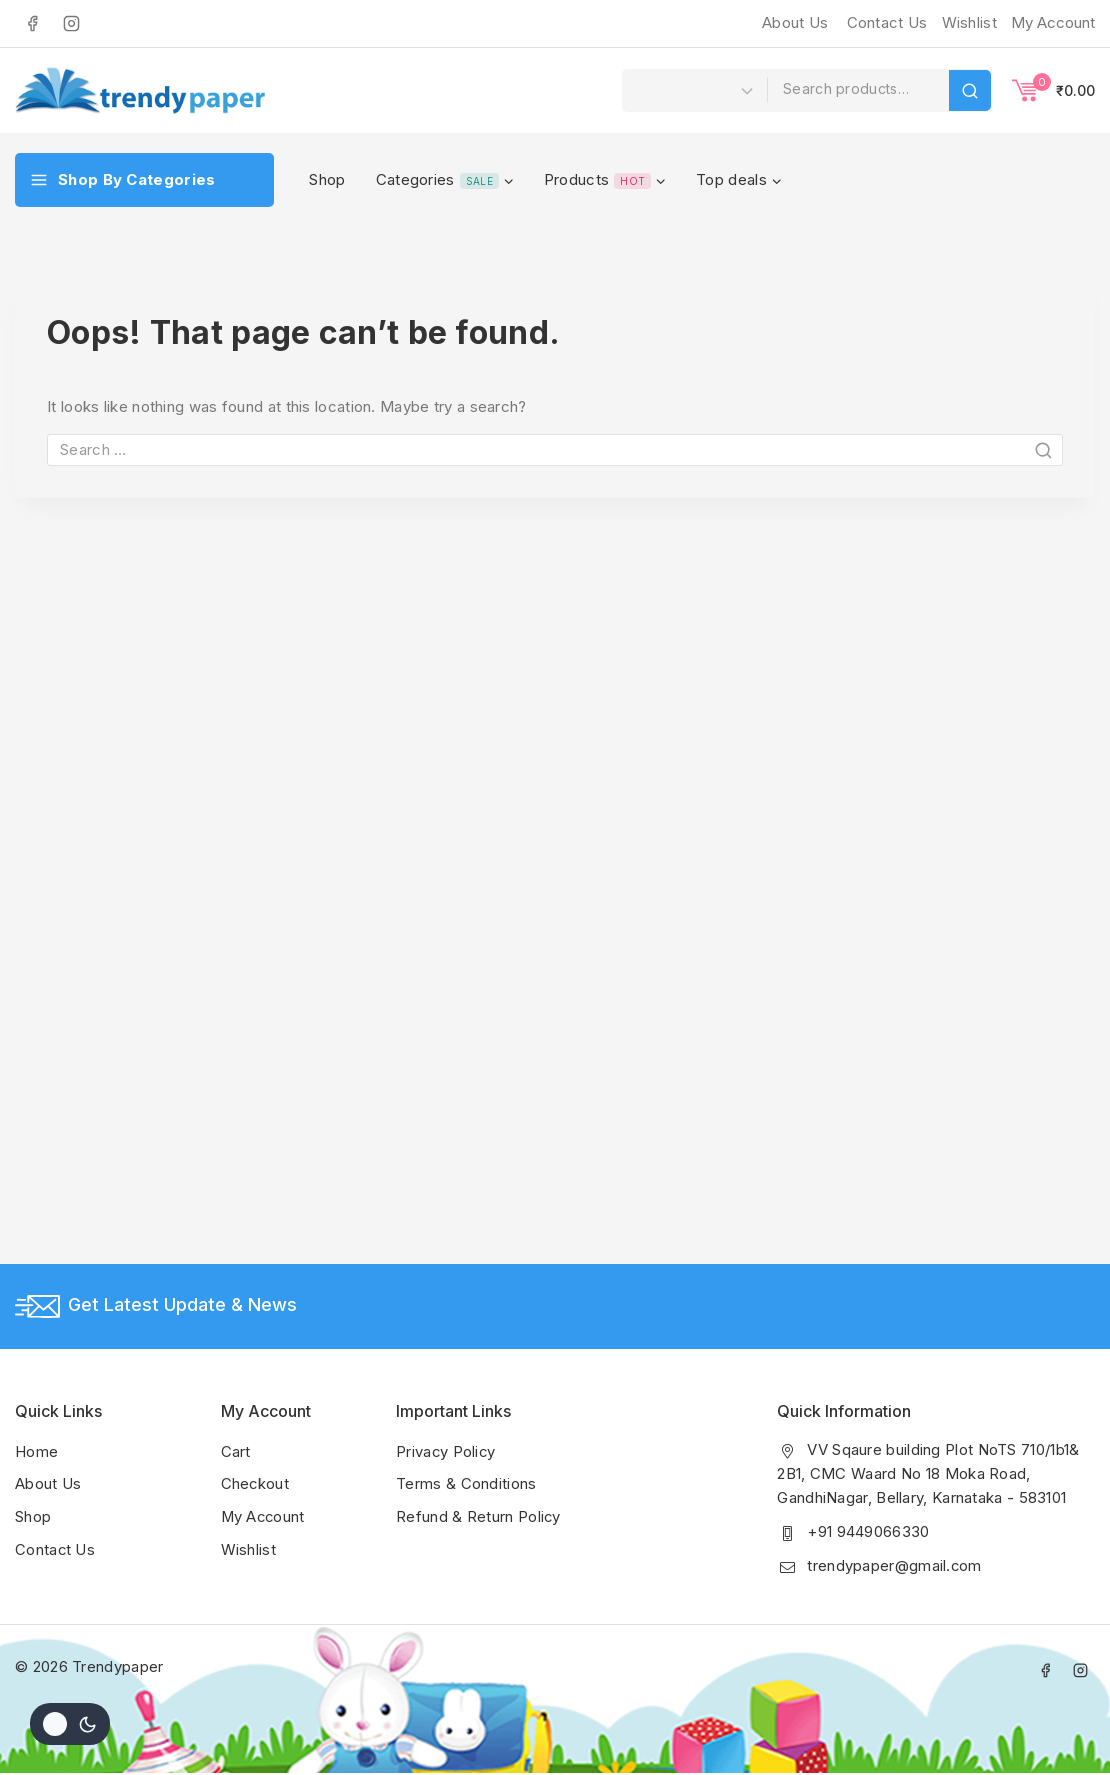 The height and width of the screenshot is (1775, 1110). I want to click on Cart, so click(236, 1452).